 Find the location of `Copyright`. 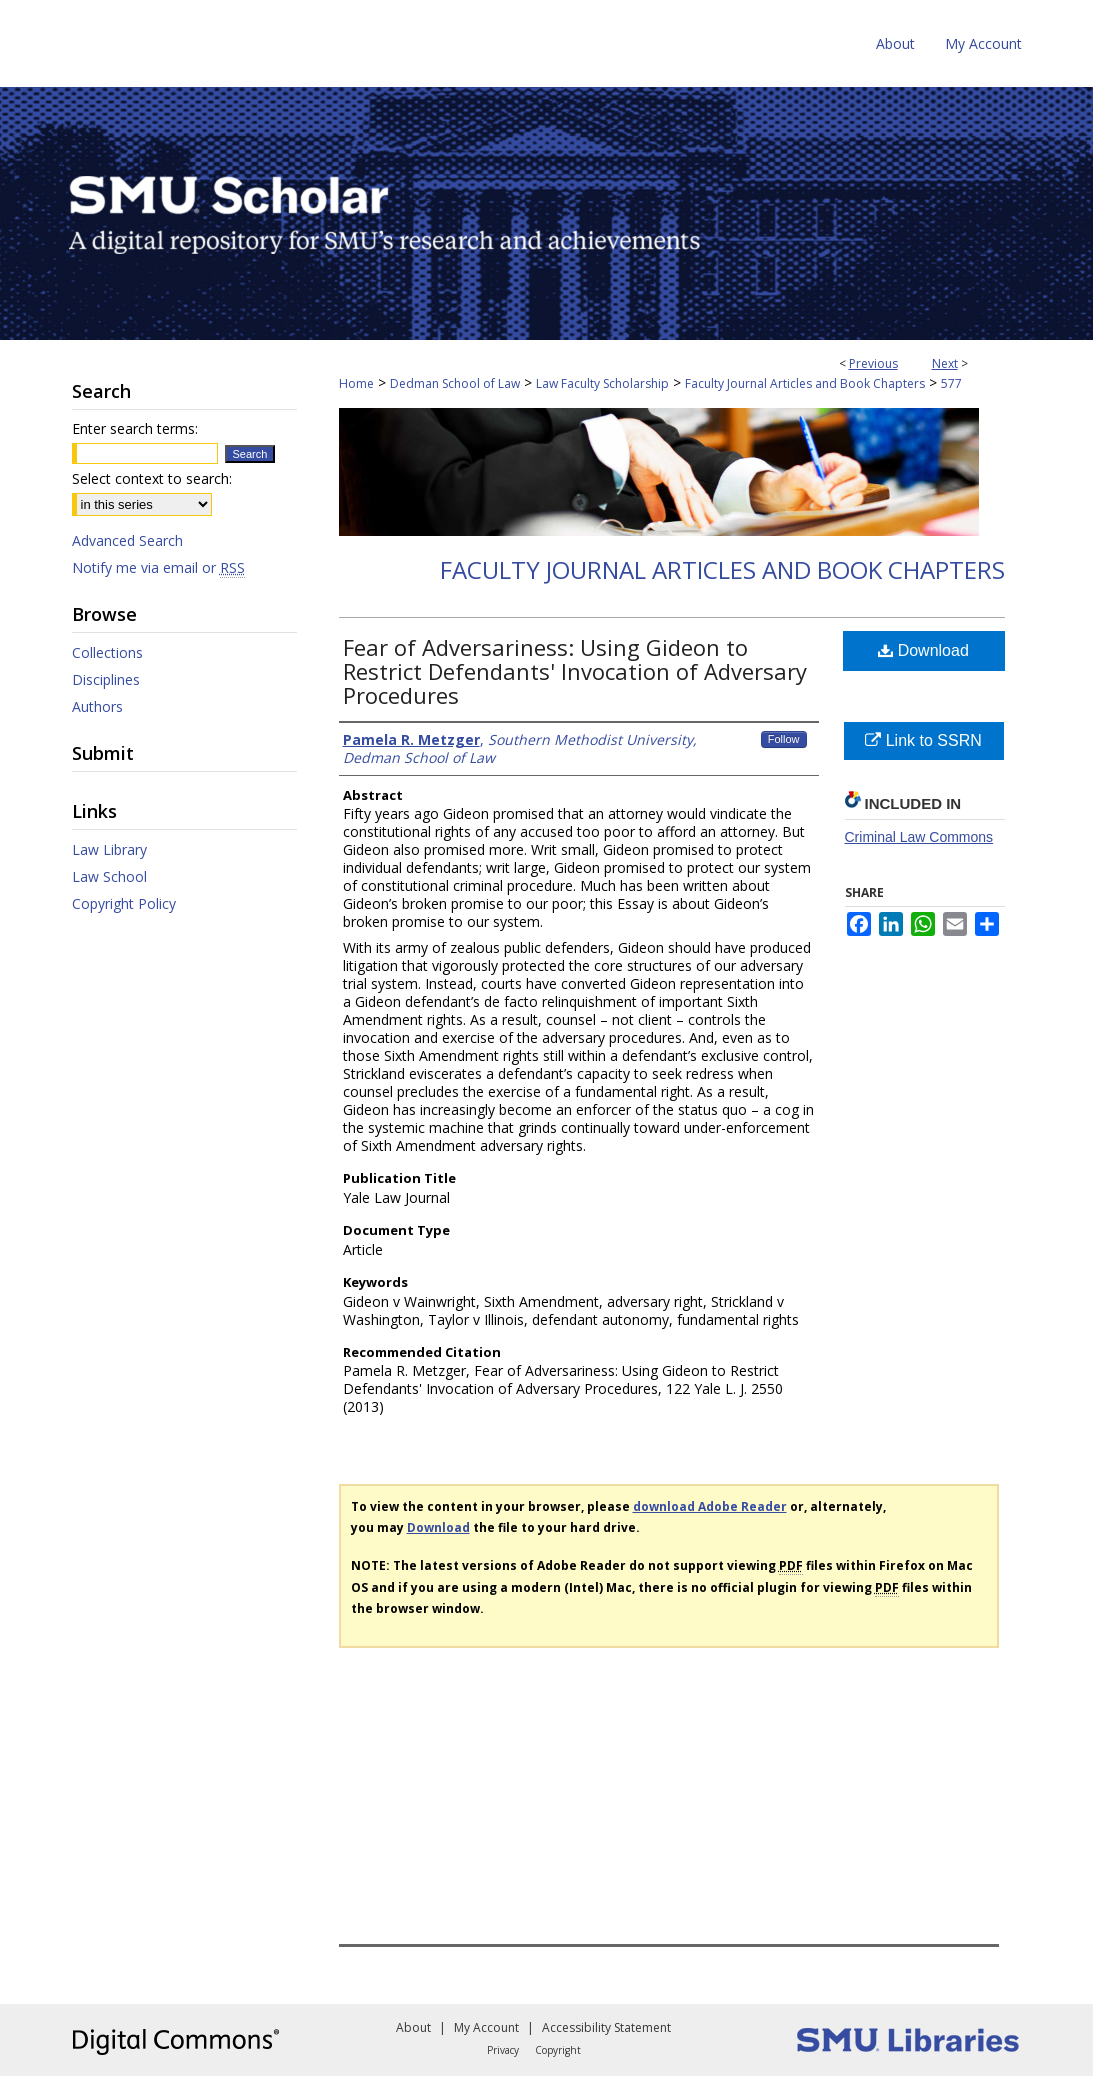

Copyright is located at coordinates (558, 2050).